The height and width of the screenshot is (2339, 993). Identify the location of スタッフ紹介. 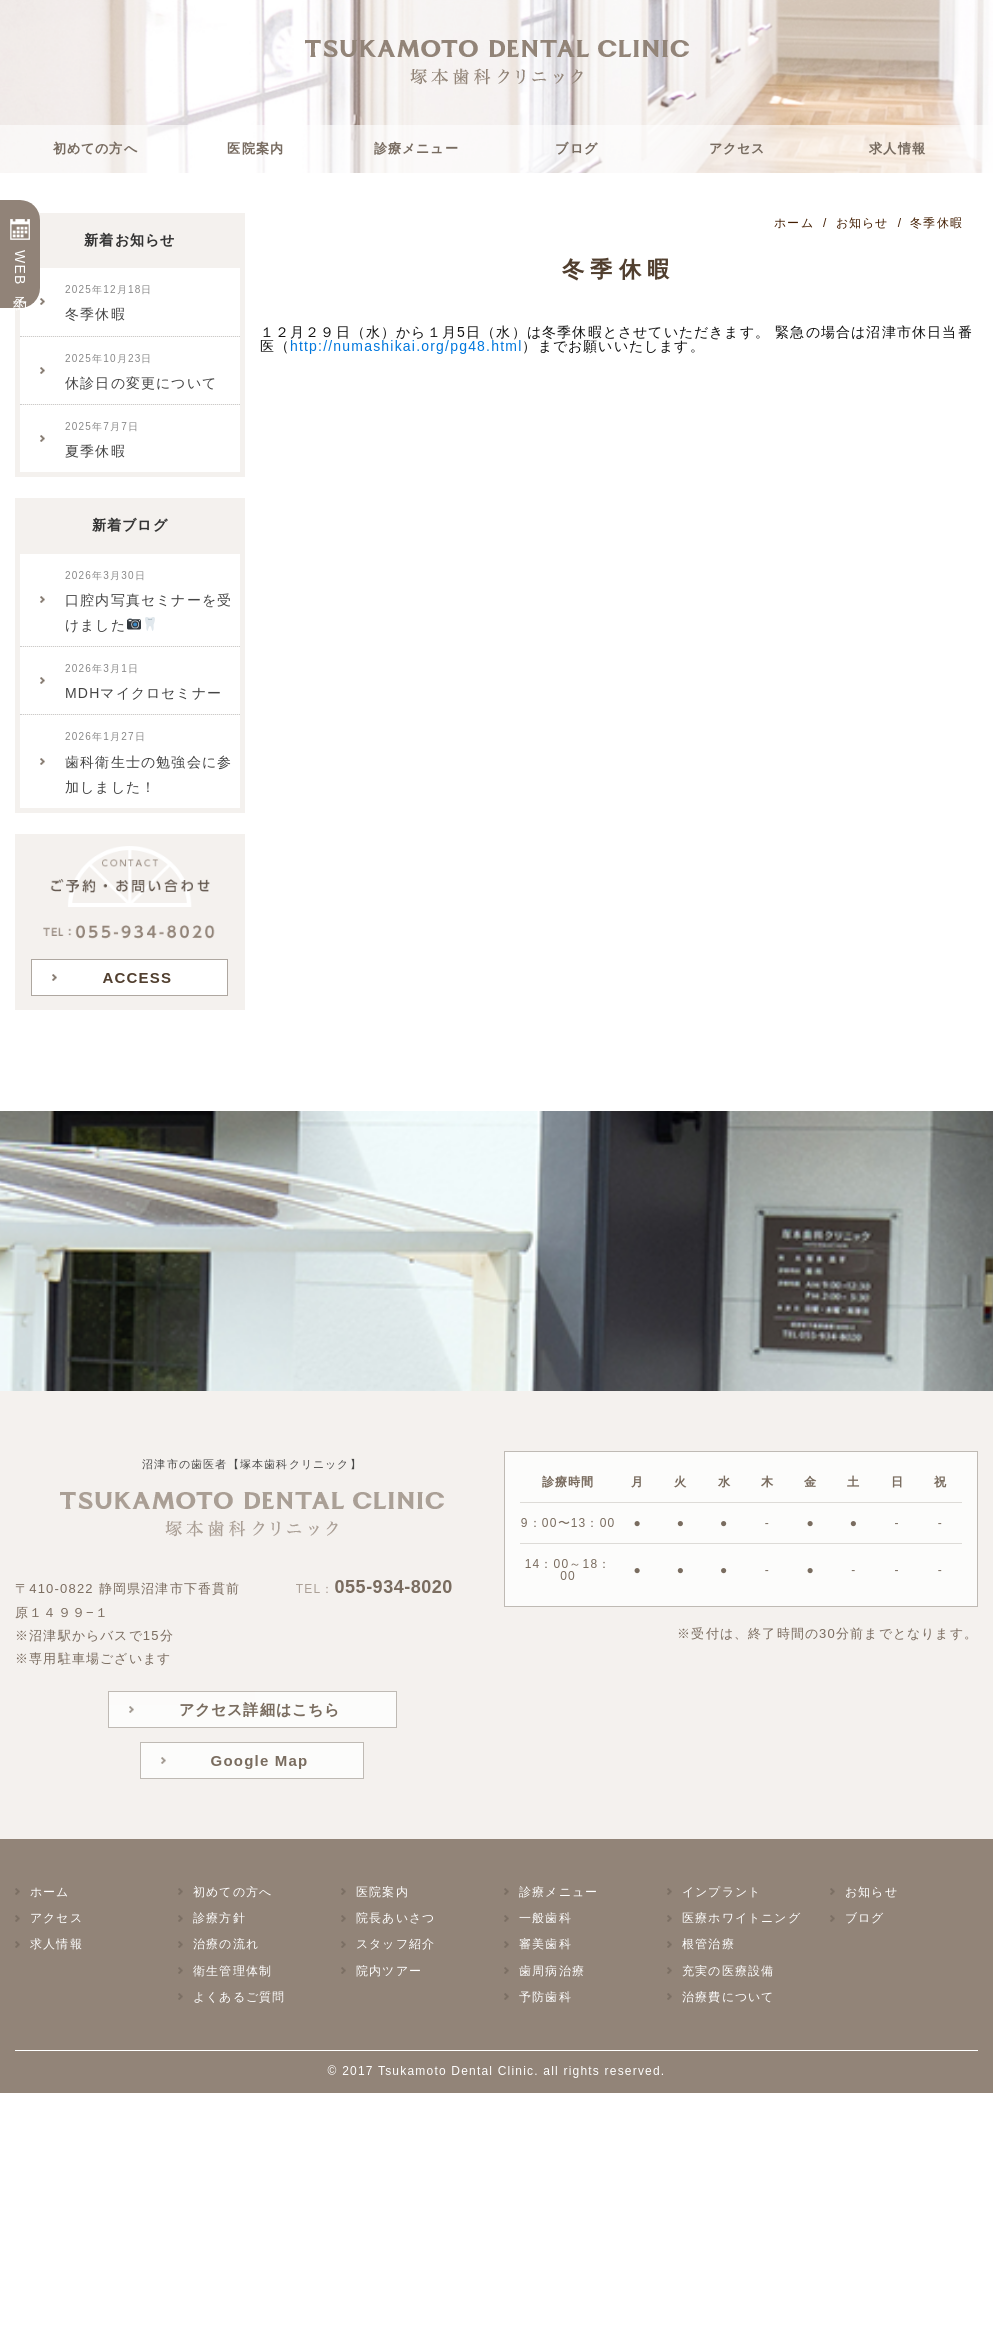
(395, 1944).